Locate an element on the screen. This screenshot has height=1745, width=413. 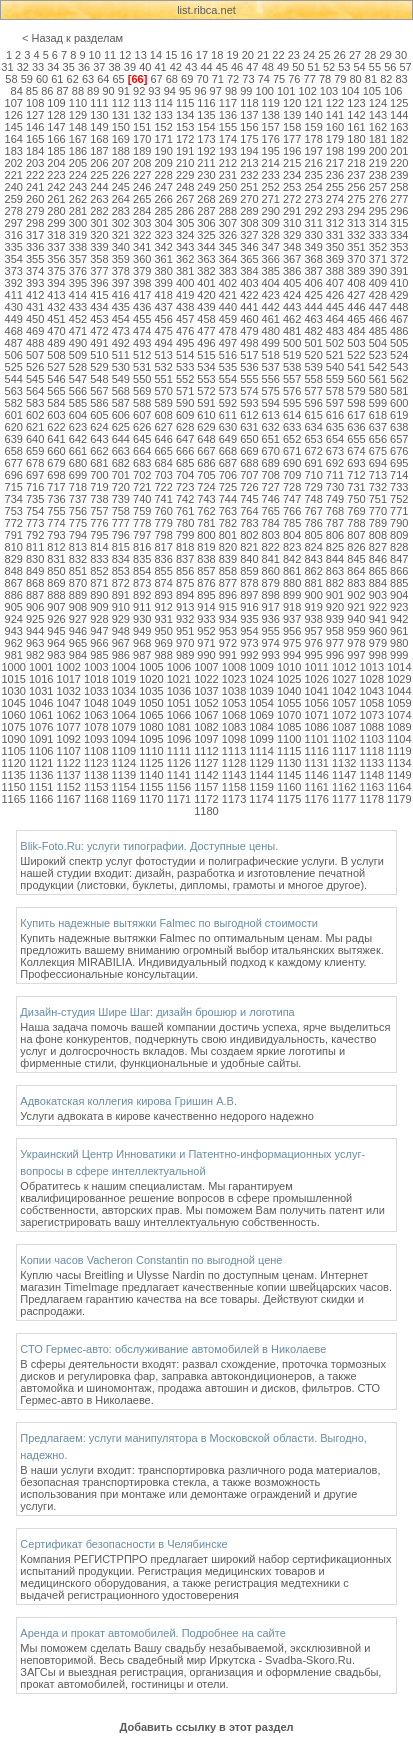
1024 is located at coordinates (261, 679).